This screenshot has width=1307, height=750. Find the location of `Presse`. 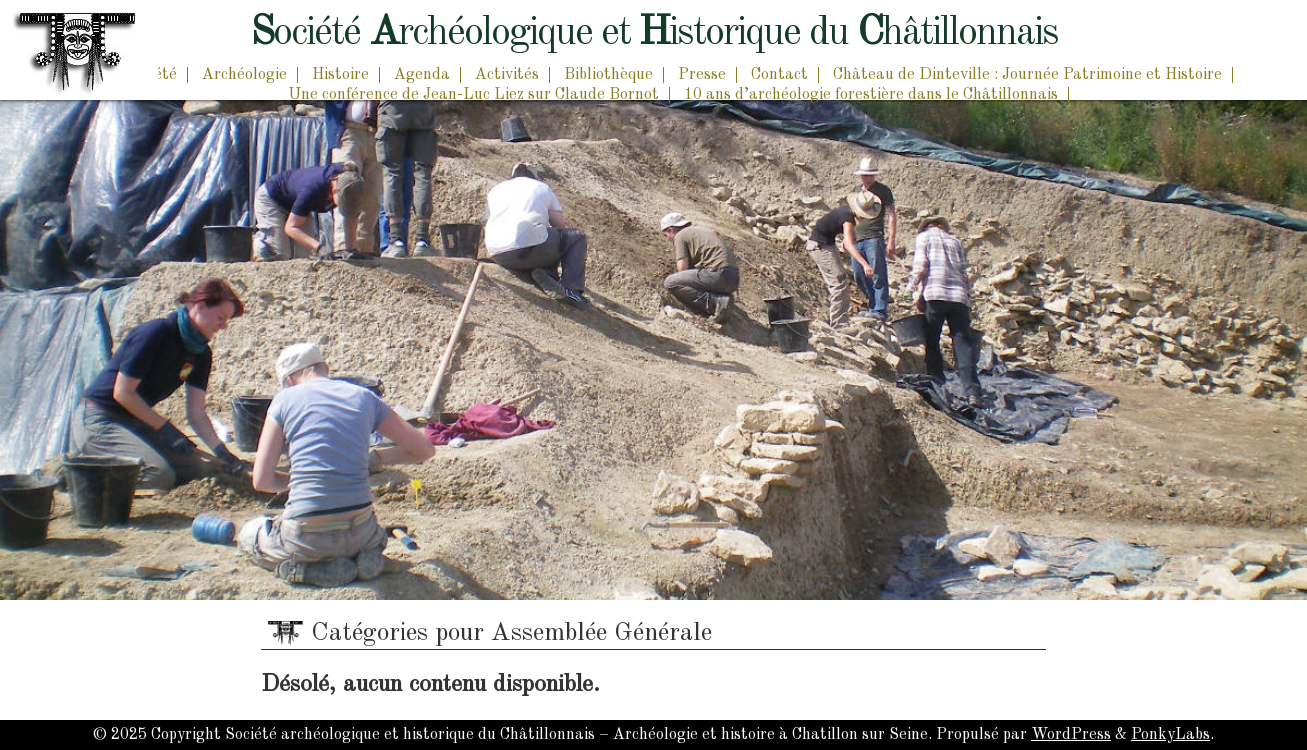

Presse is located at coordinates (702, 75).